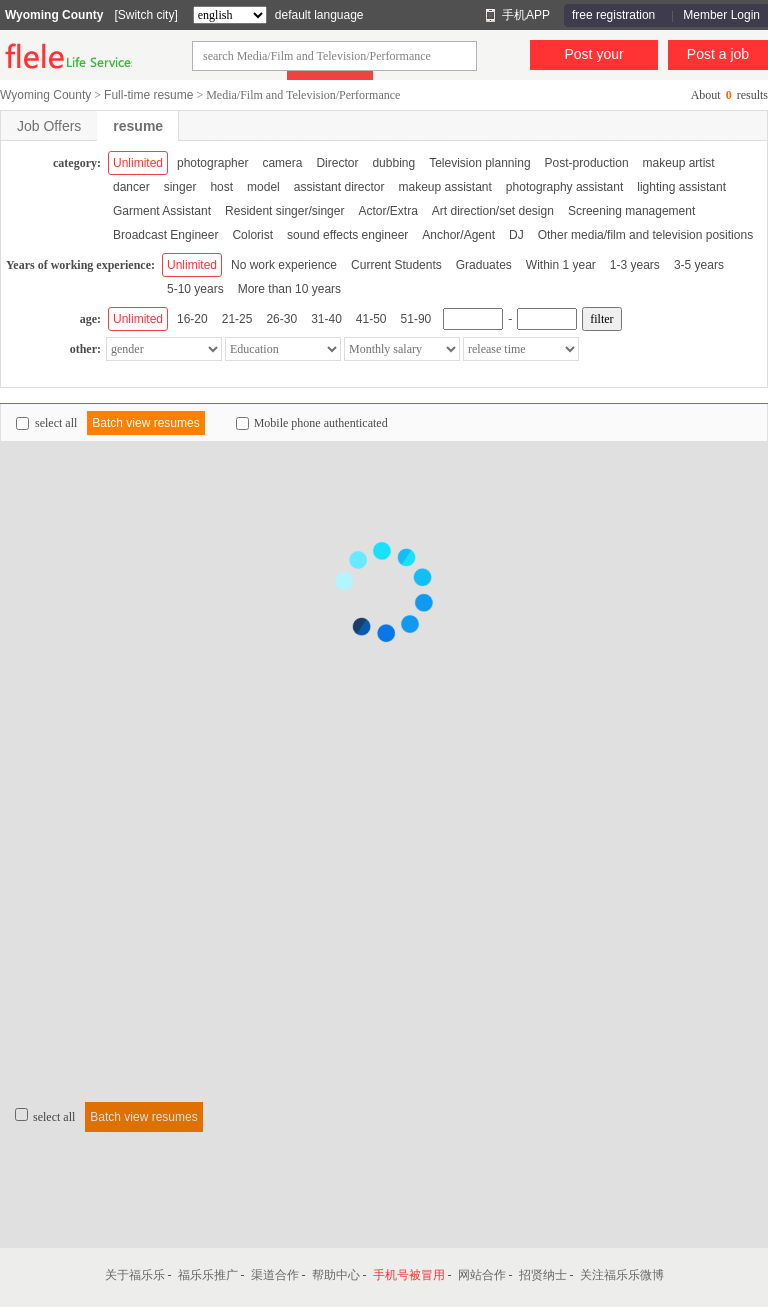 The width and height of the screenshot is (768, 1307). What do you see at coordinates (482, 1275) in the screenshot?
I see `网站合作` at bounding box center [482, 1275].